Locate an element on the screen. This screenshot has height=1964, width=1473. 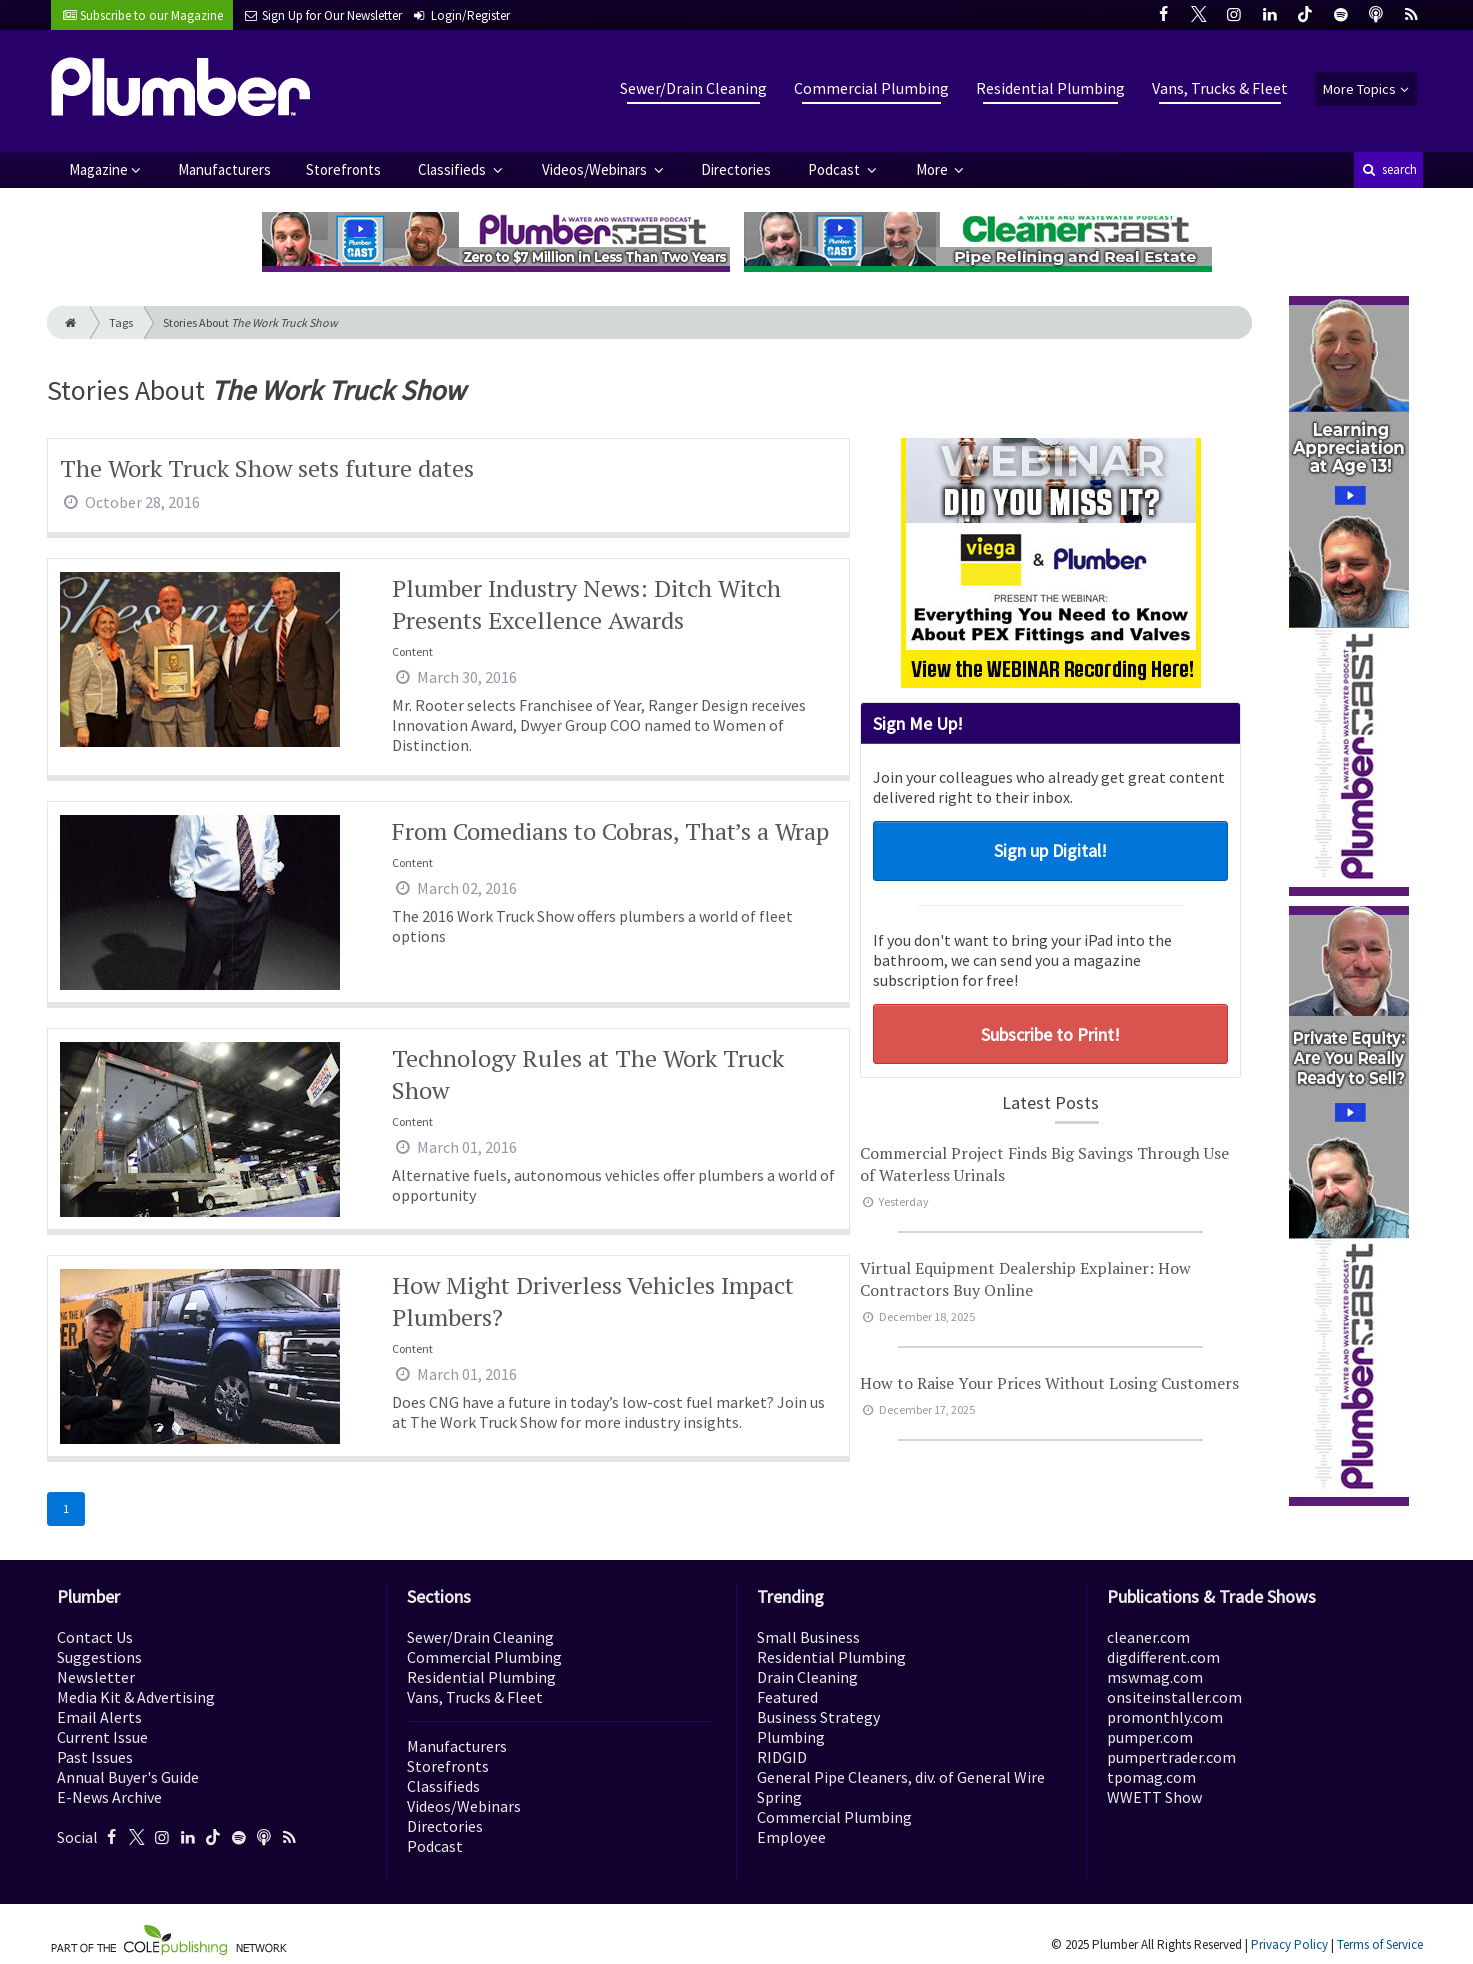
WWETT Show is located at coordinates (1154, 1797).